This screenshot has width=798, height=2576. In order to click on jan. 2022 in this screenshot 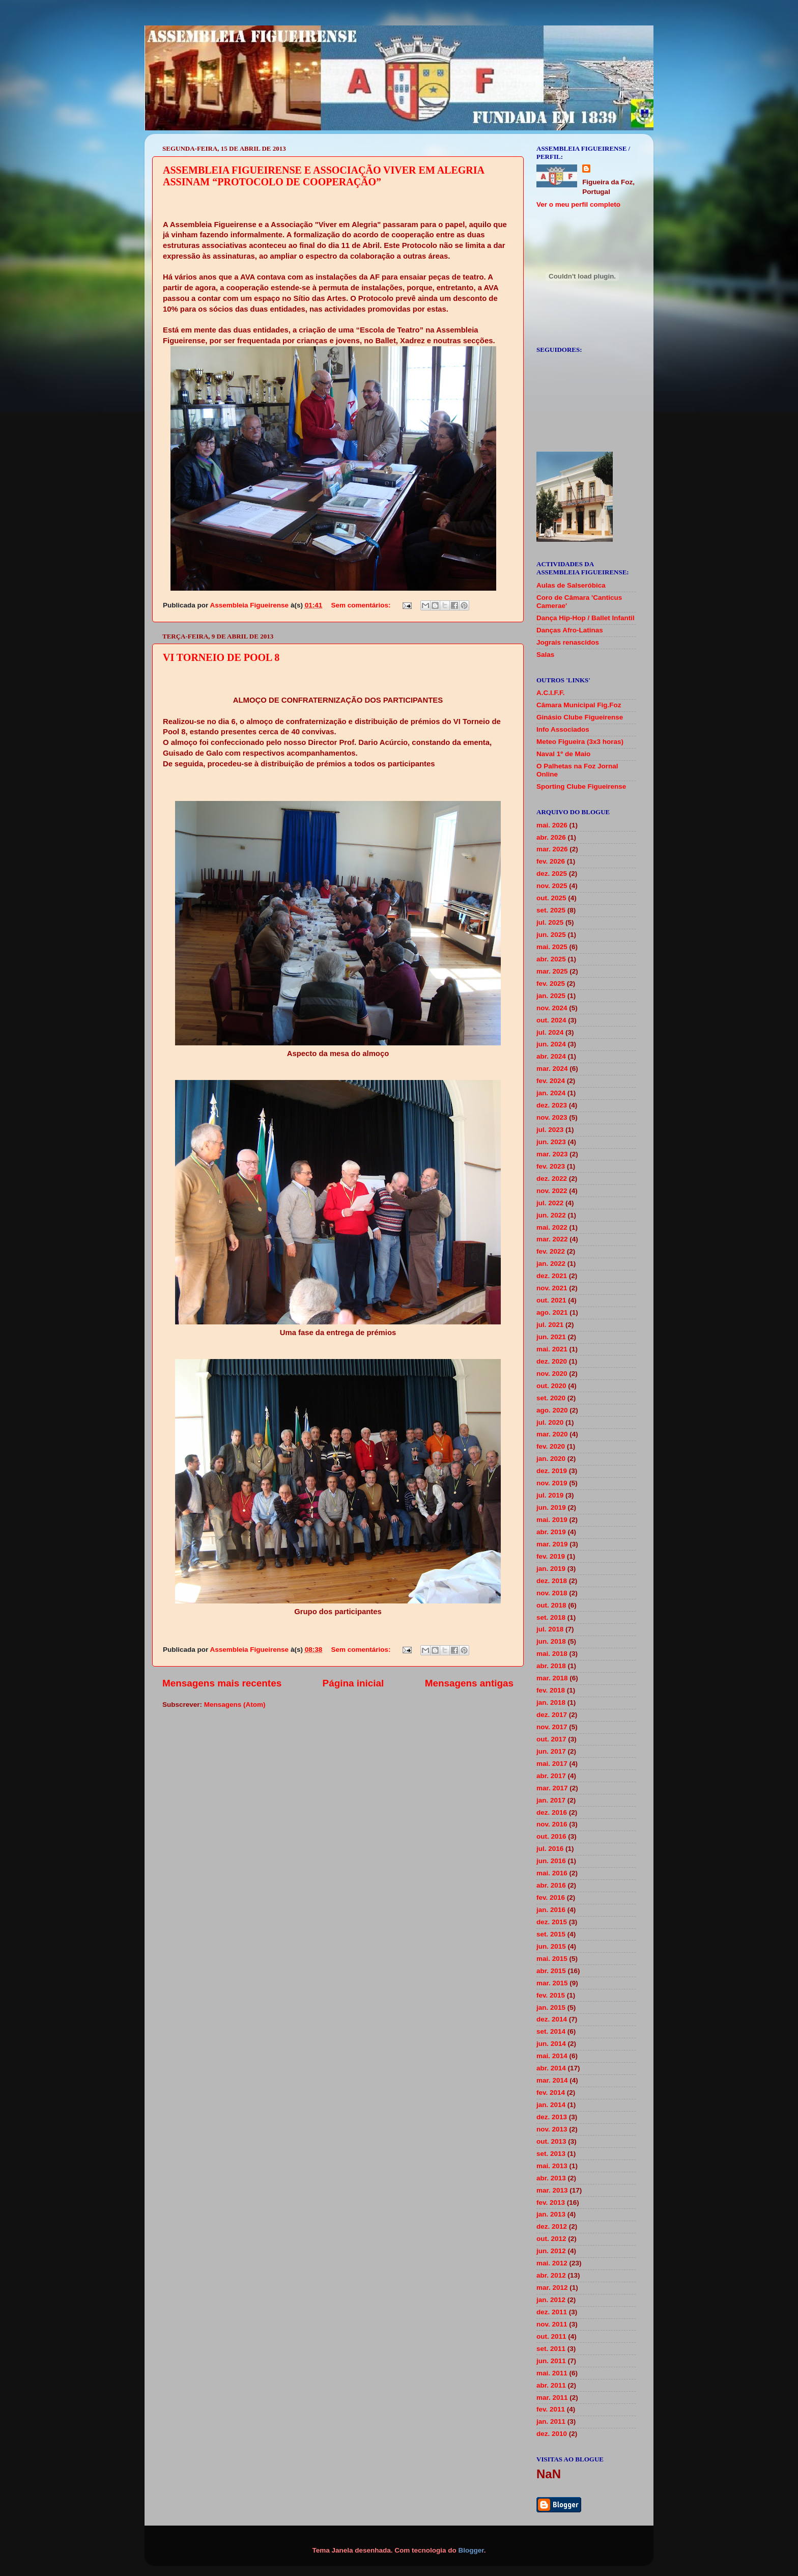, I will do `click(550, 1263)`.